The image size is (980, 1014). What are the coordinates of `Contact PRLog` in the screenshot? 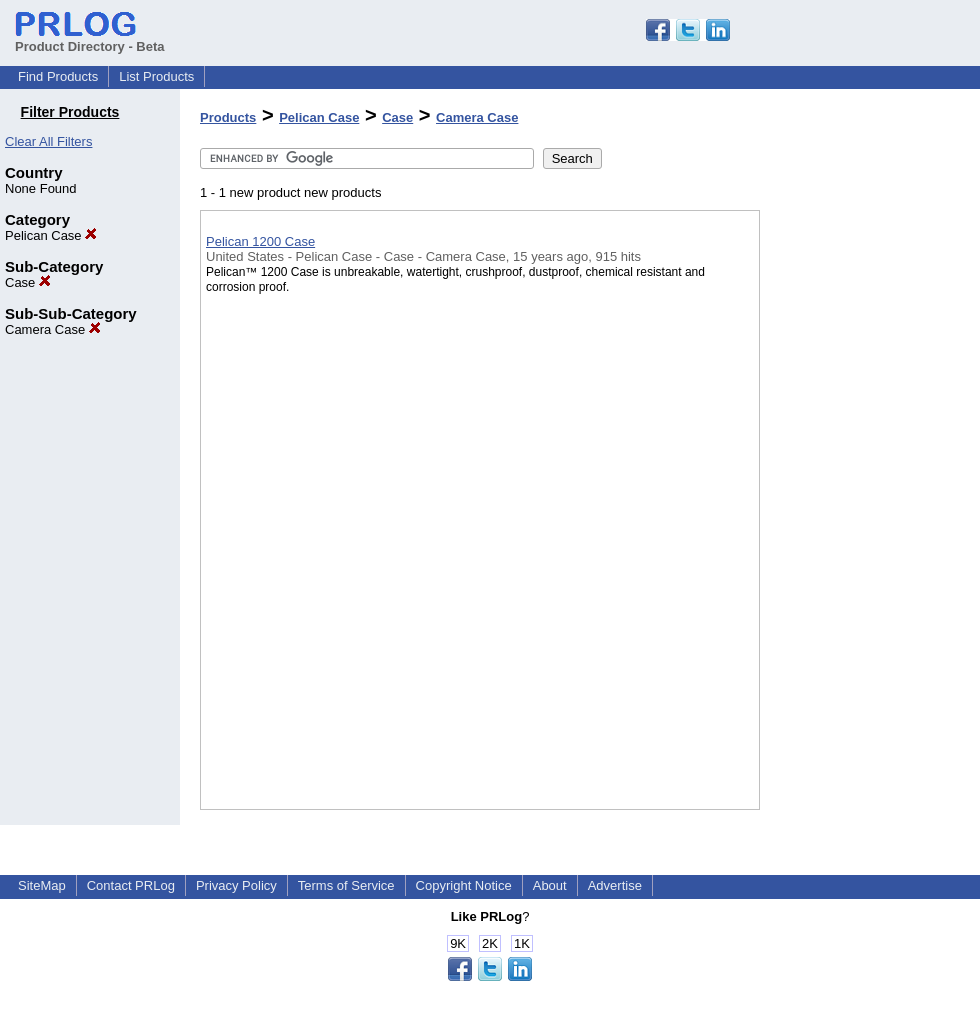 It's located at (131, 885).